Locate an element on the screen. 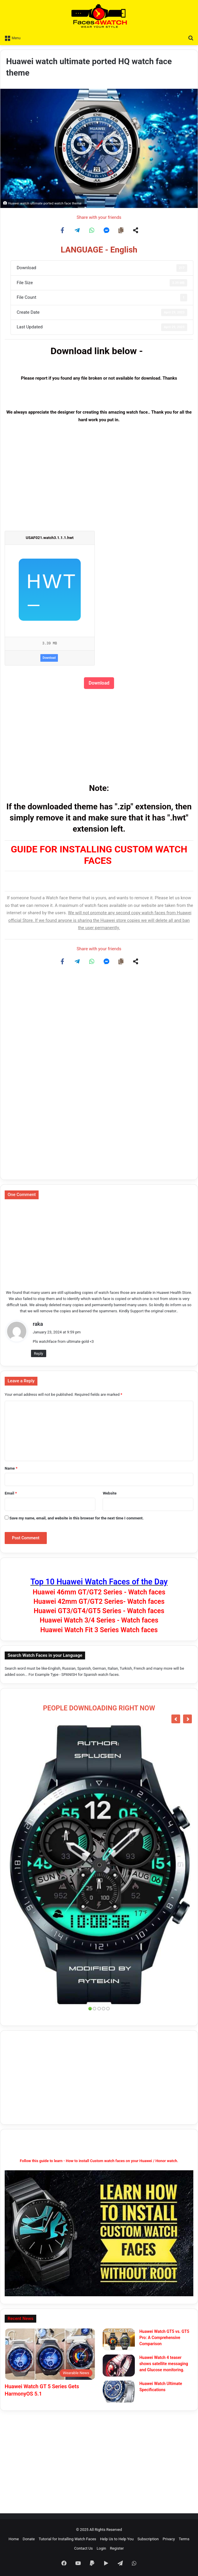 The height and width of the screenshot is (2576, 198). [Share on WhatsApp] is located at coordinates (92, 230).